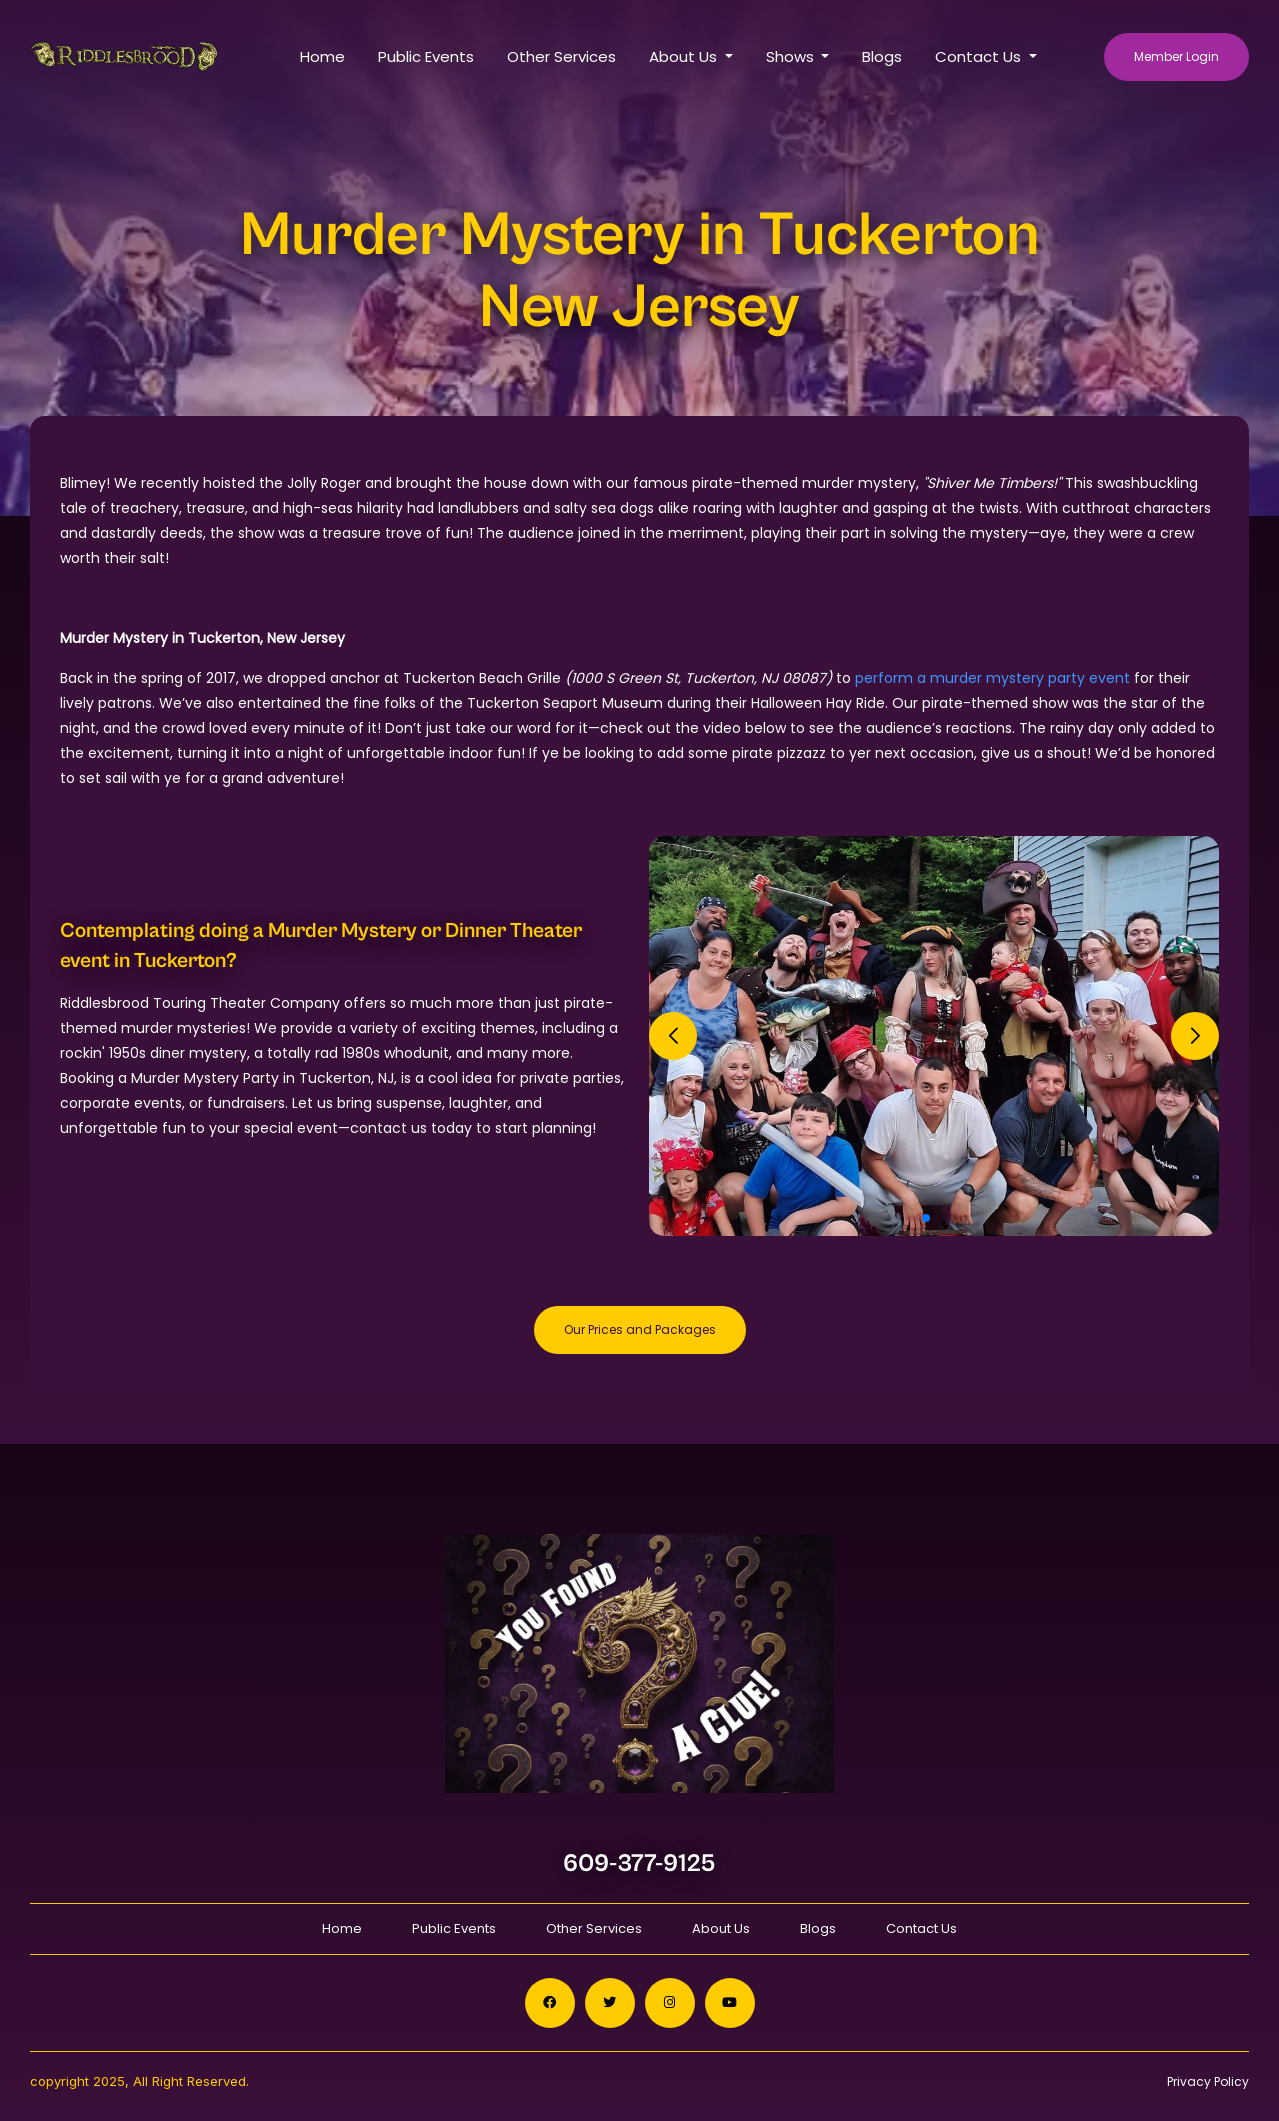  What do you see at coordinates (792, 56) in the screenshot?
I see `Shows [button]` at bounding box center [792, 56].